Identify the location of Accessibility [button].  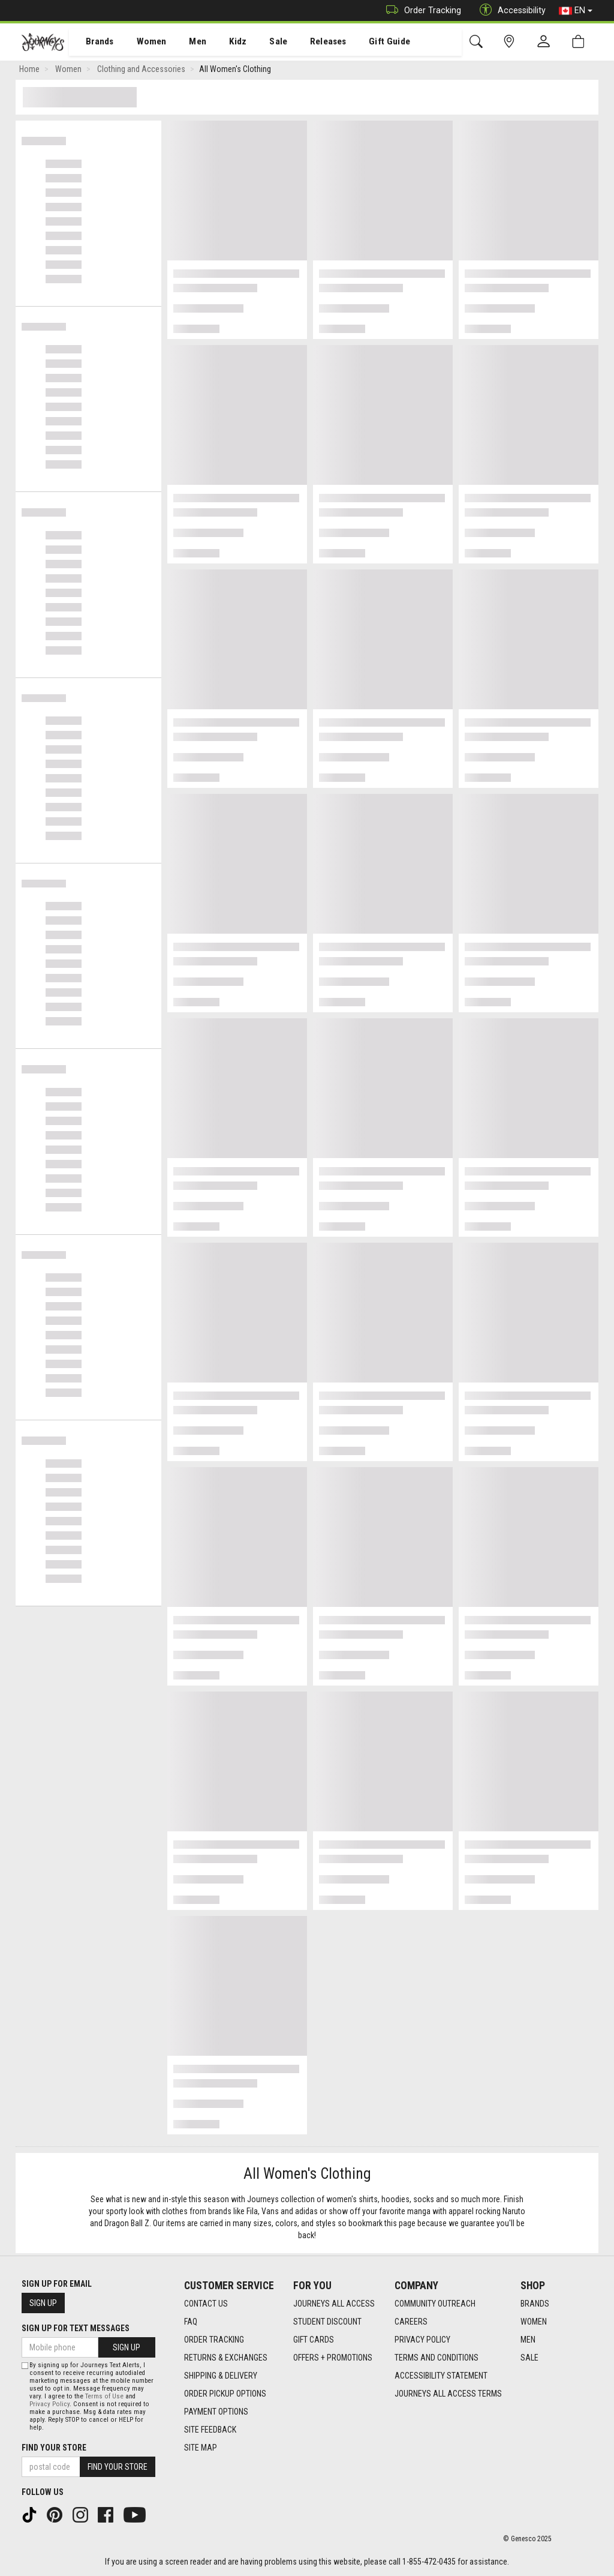
(510, 10).